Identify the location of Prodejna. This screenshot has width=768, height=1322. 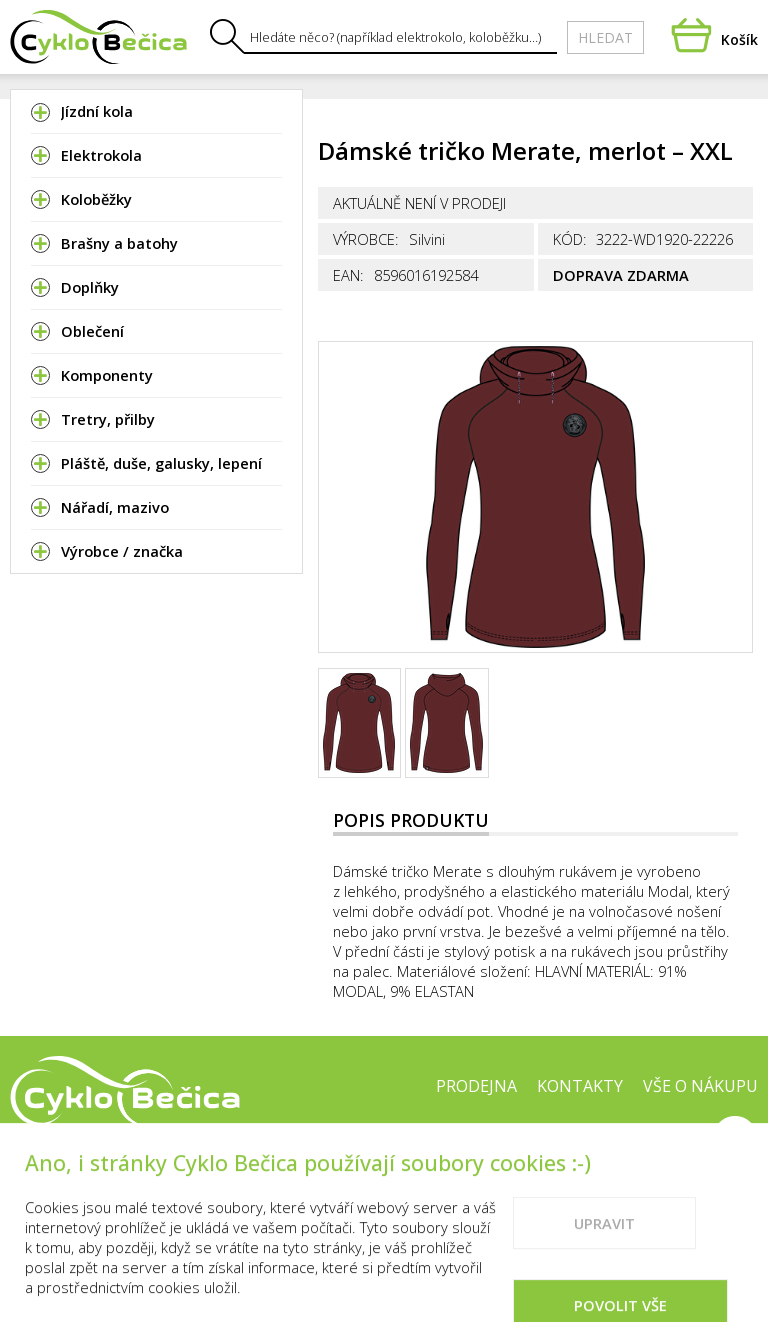
(476, 1086).